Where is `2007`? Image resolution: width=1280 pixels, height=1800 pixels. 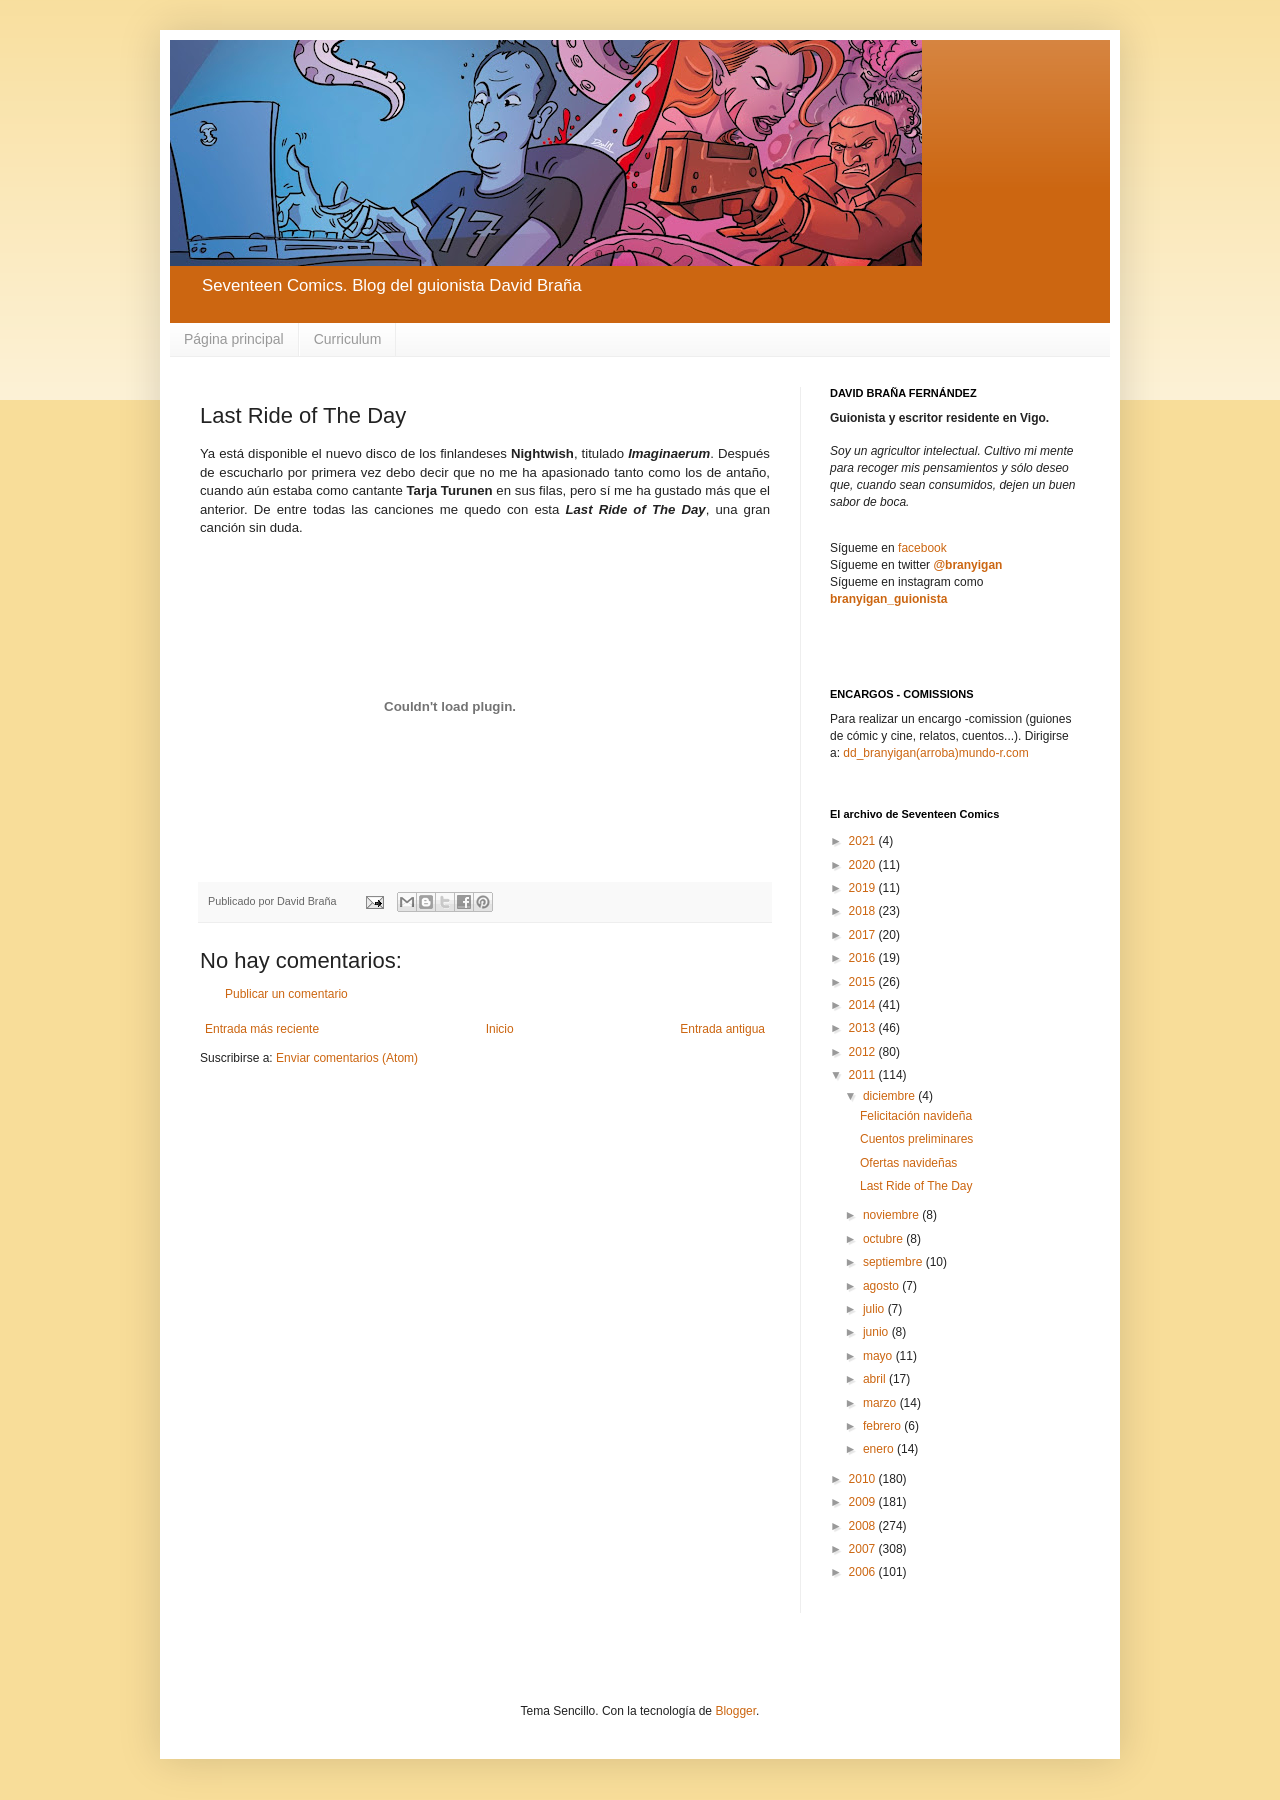 2007 is located at coordinates (864, 1549).